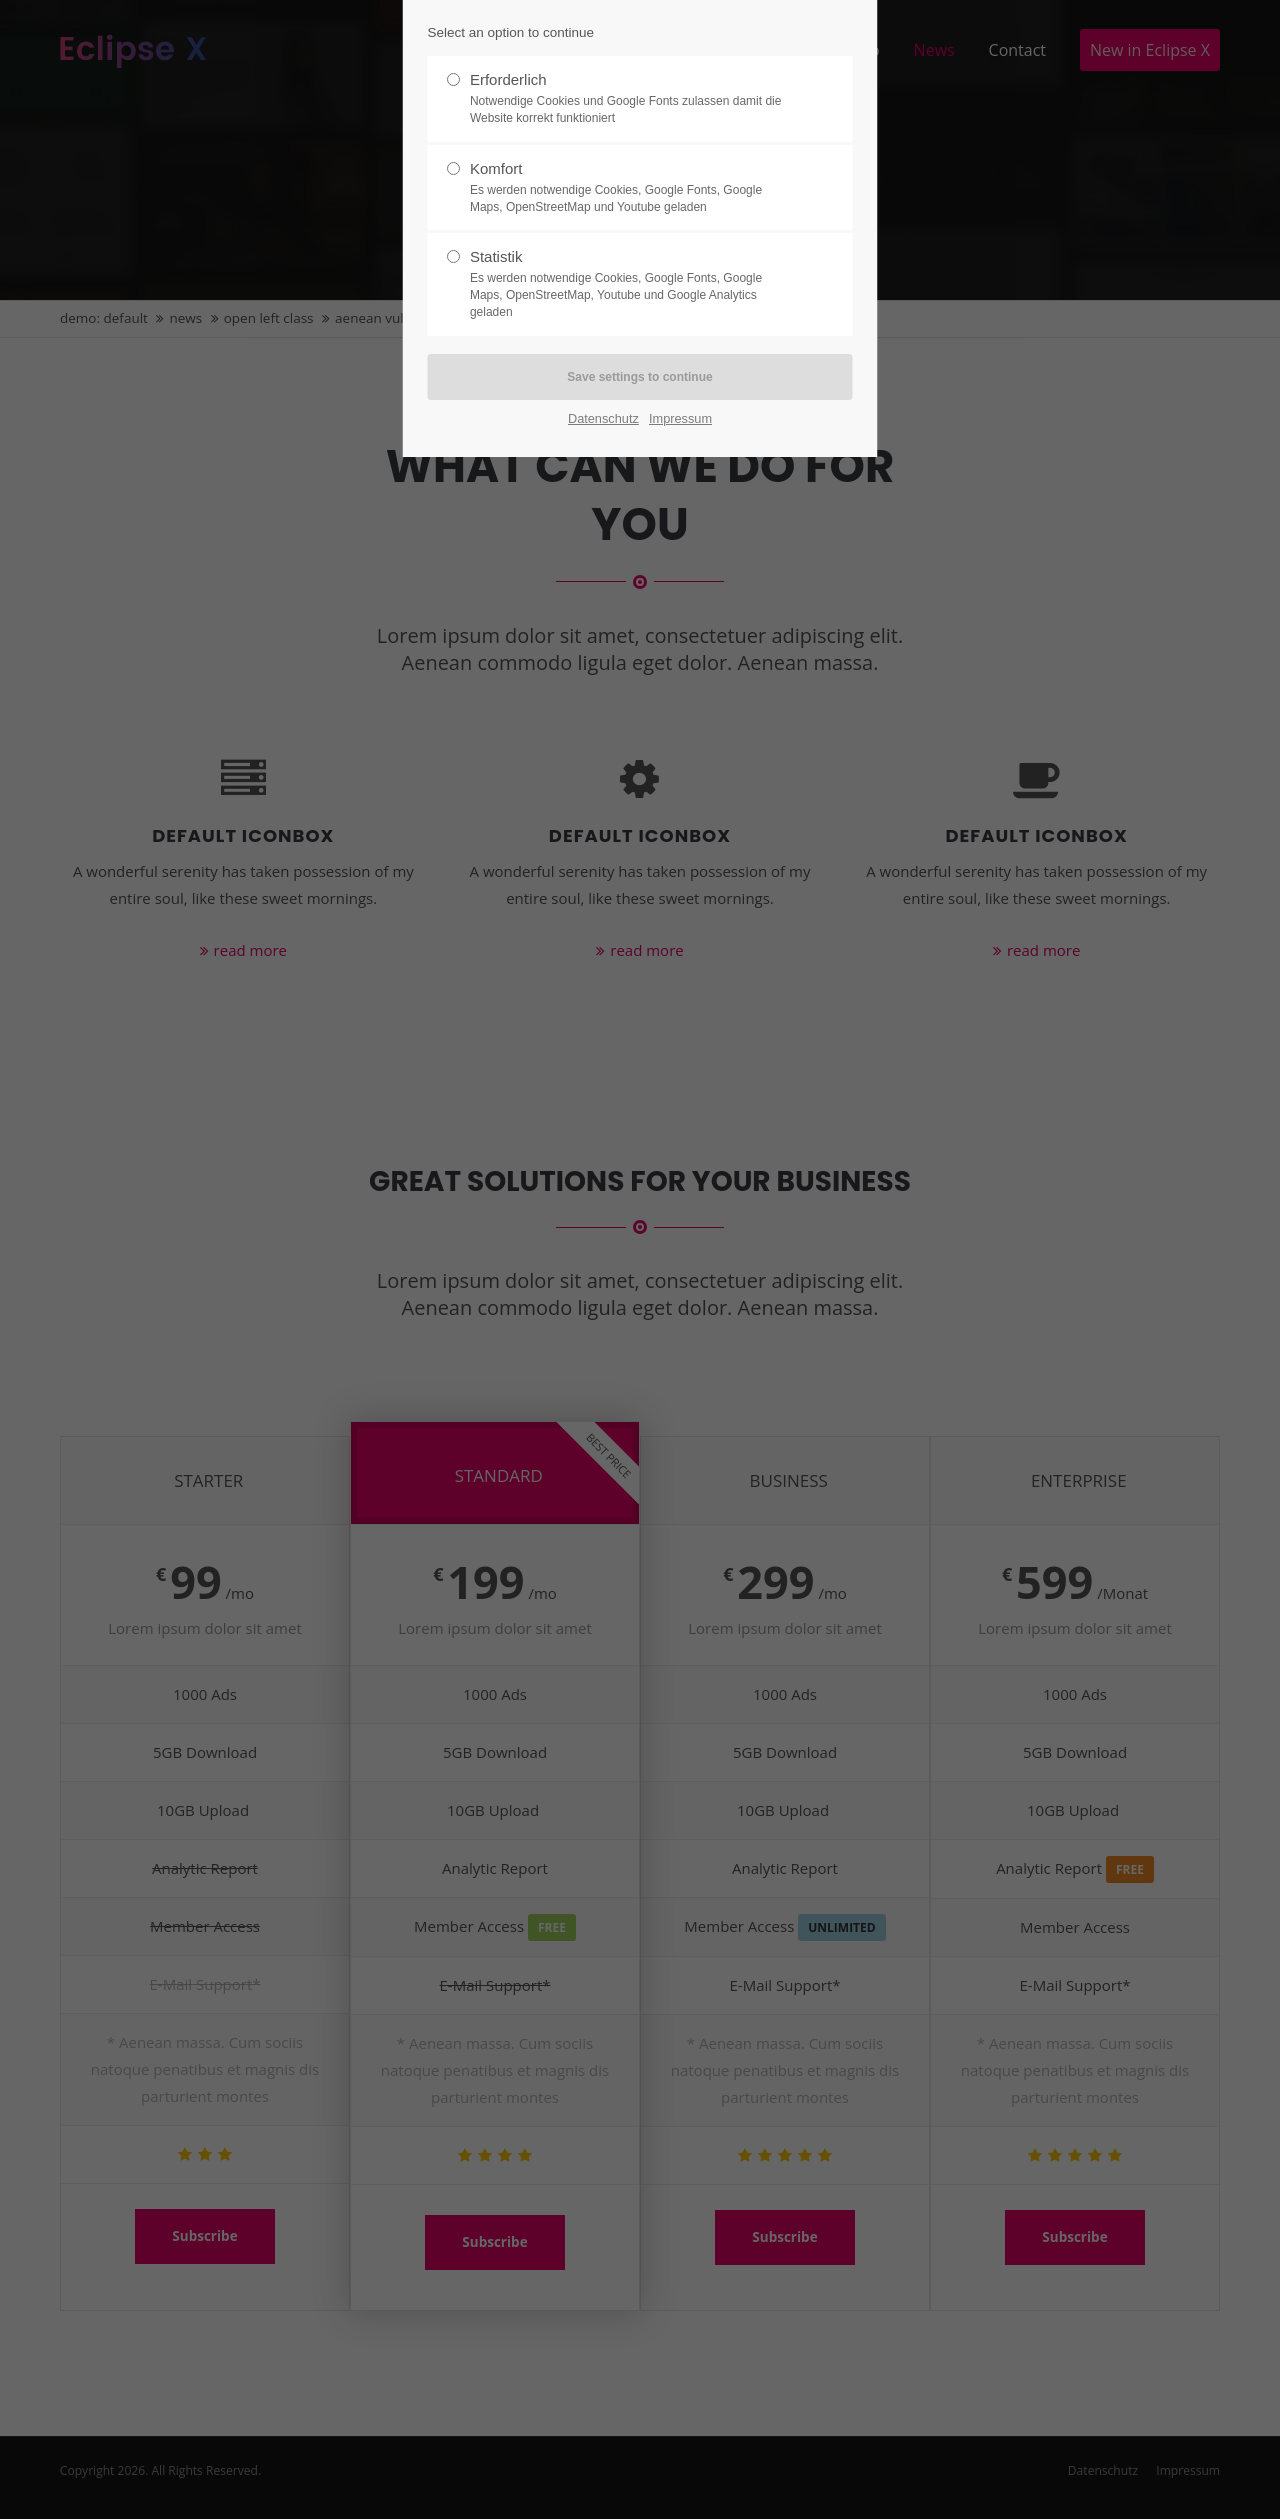 The height and width of the screenshot is (2519, 1280). I want to click on Erforderlich, so click(632, 99).